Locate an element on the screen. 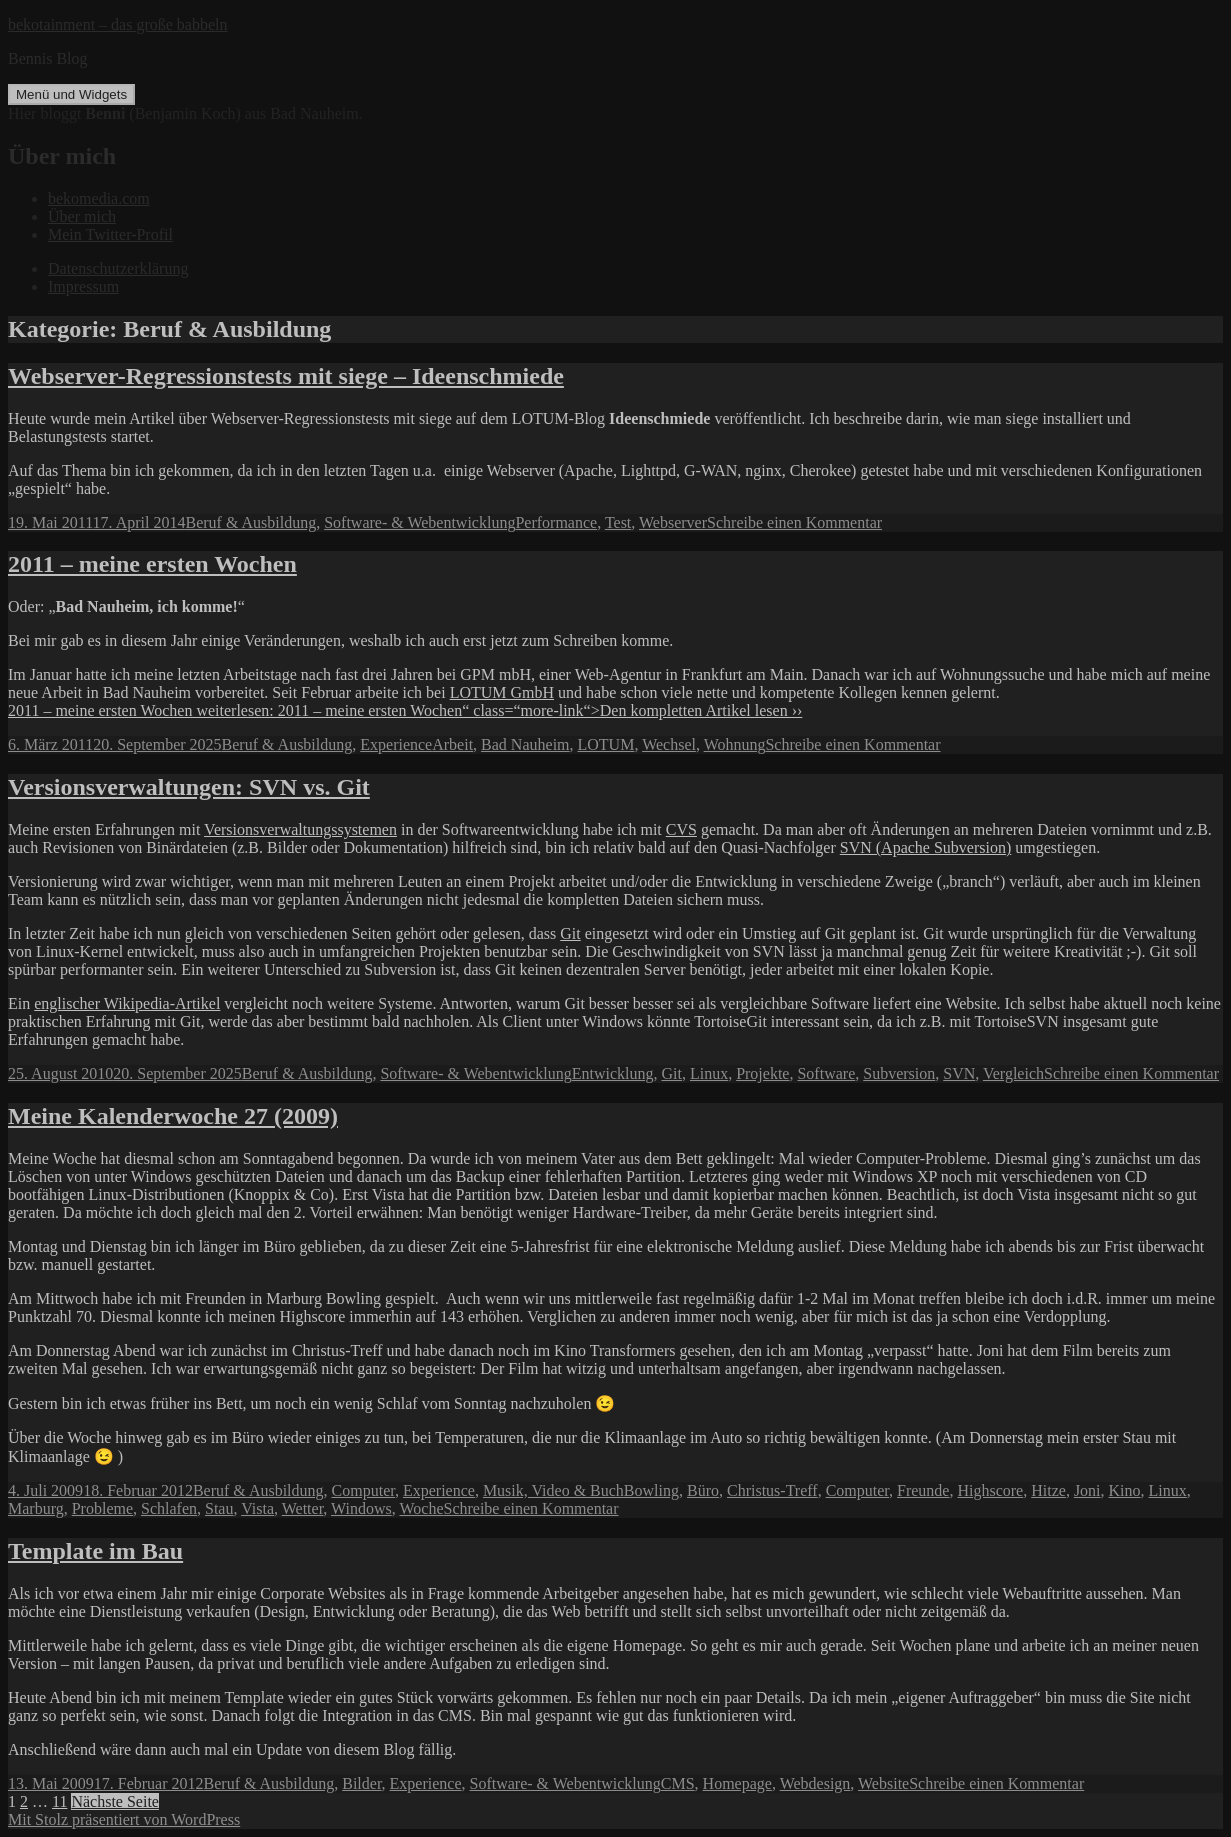  Wechsel is located at coordinates (669, 744).